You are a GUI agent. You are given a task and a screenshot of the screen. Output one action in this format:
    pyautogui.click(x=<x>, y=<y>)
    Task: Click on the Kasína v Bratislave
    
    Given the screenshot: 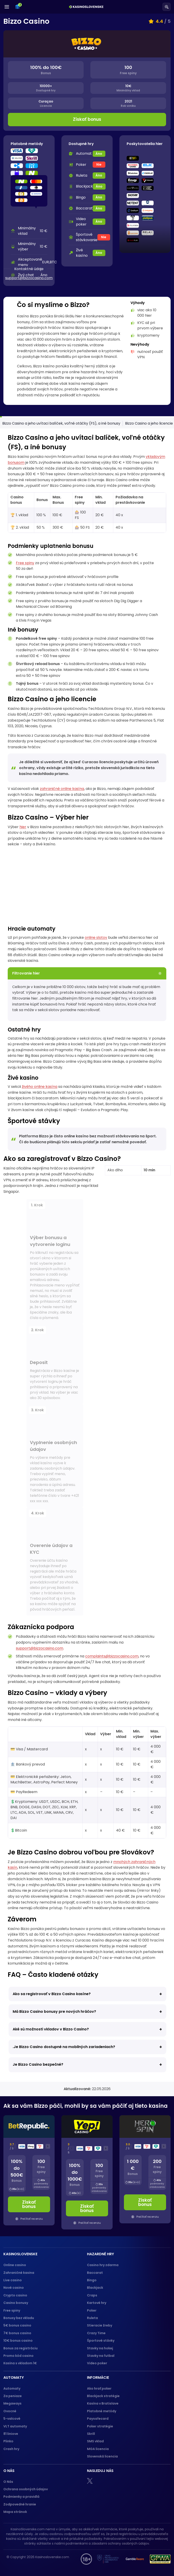 What is the action you would take?
    pyautogui.click(x=102, y=2403)
    